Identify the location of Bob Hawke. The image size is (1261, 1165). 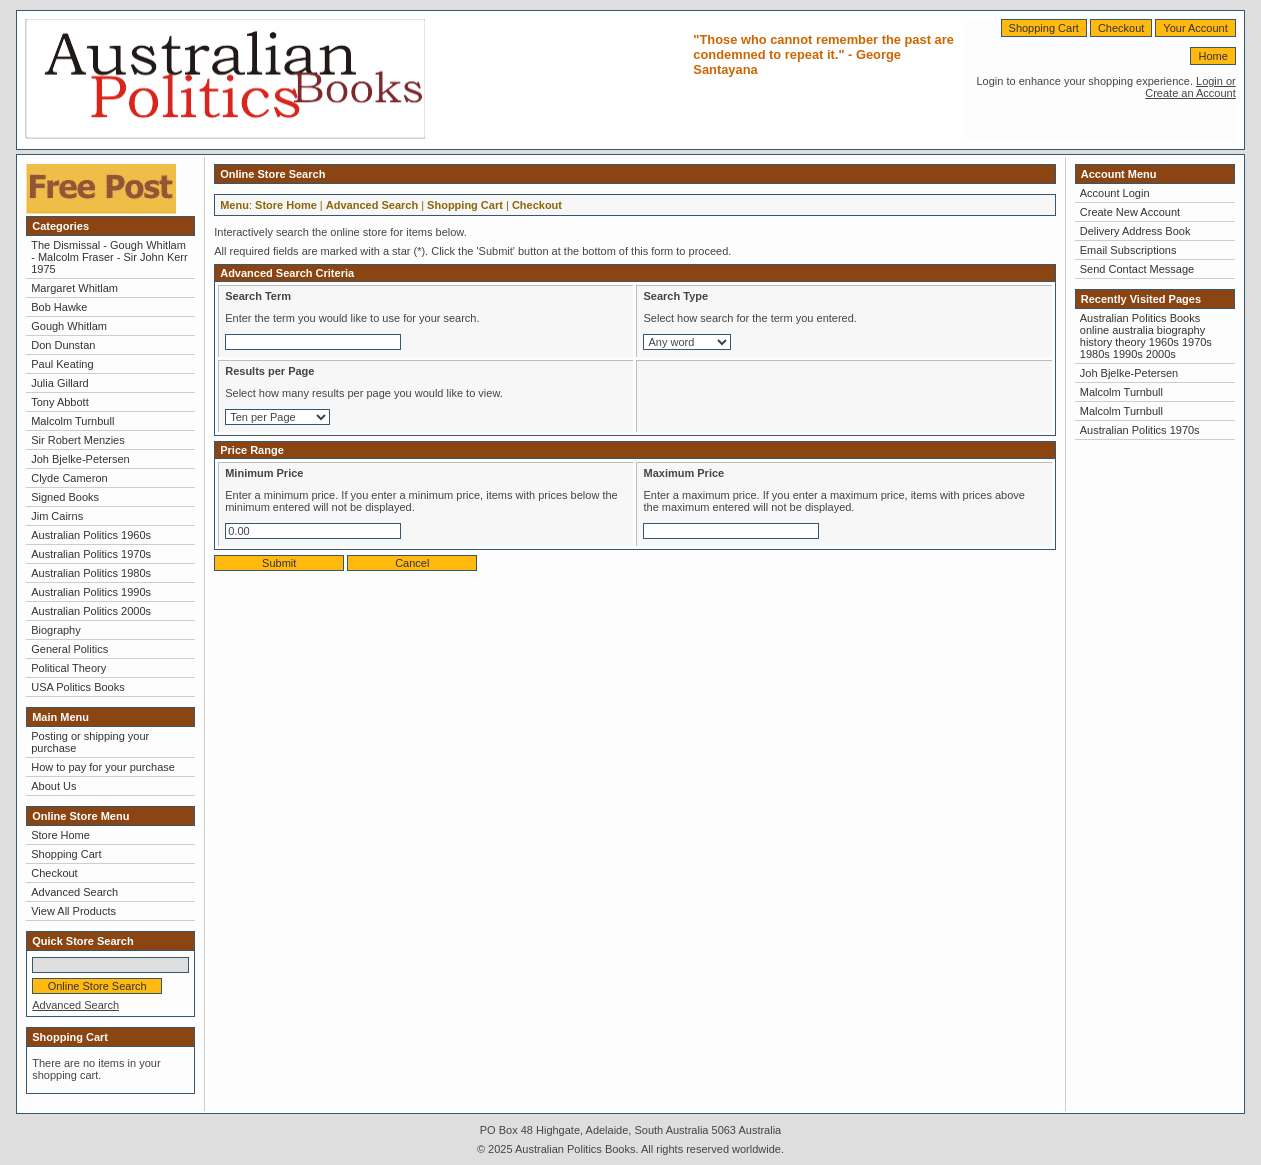
(59, 307).